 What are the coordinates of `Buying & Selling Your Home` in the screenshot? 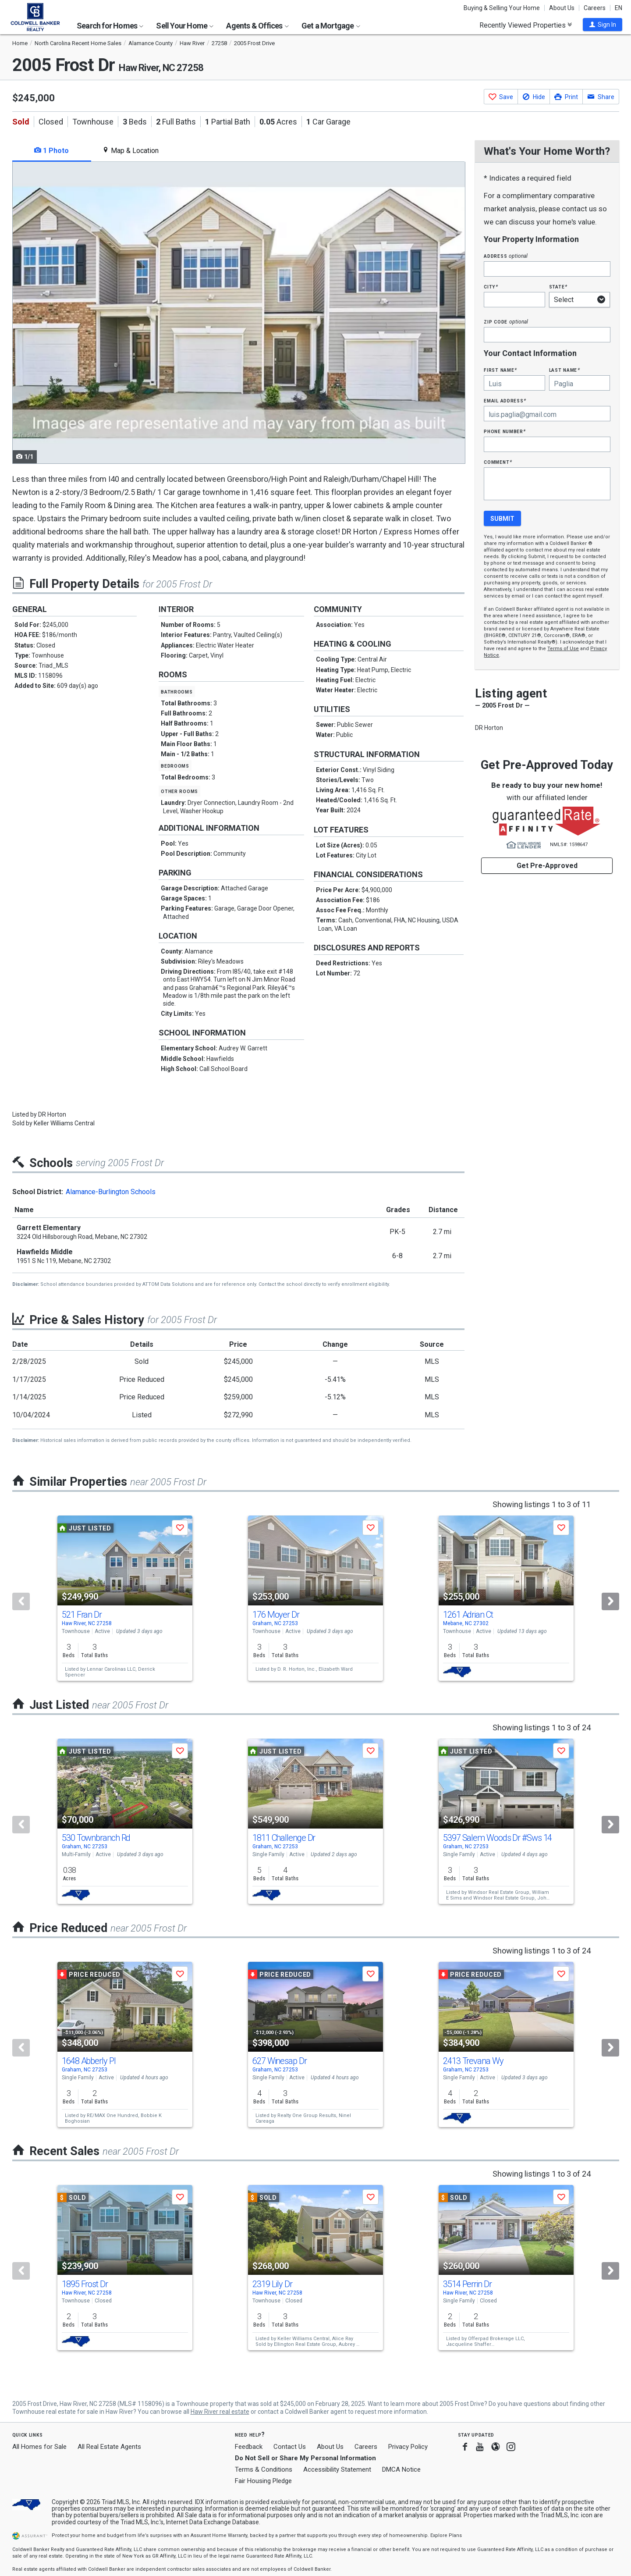 It's located at (502, 8).